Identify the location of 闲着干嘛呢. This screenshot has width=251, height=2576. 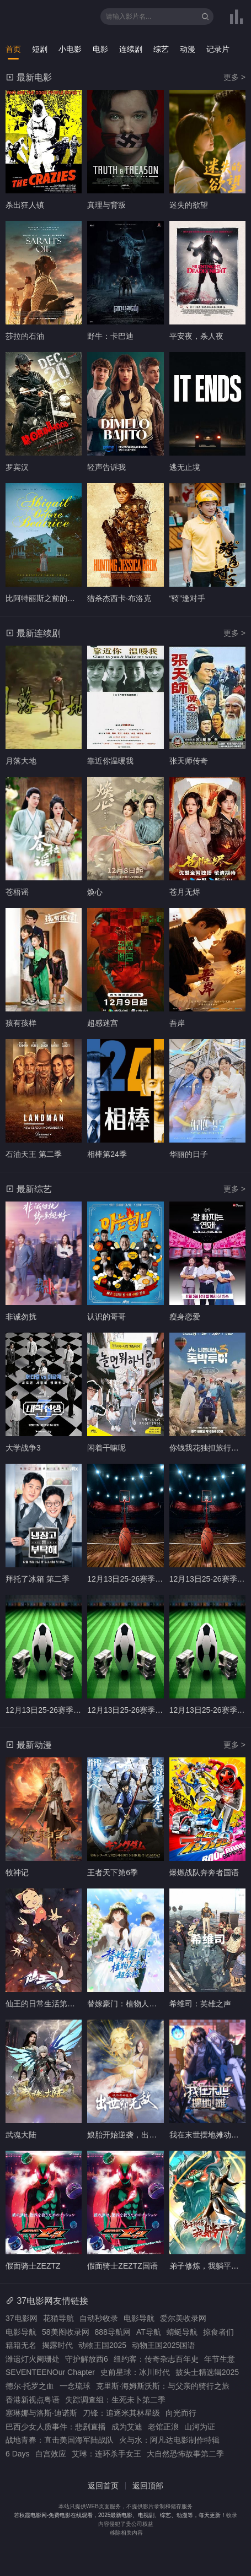
(106, 1447).